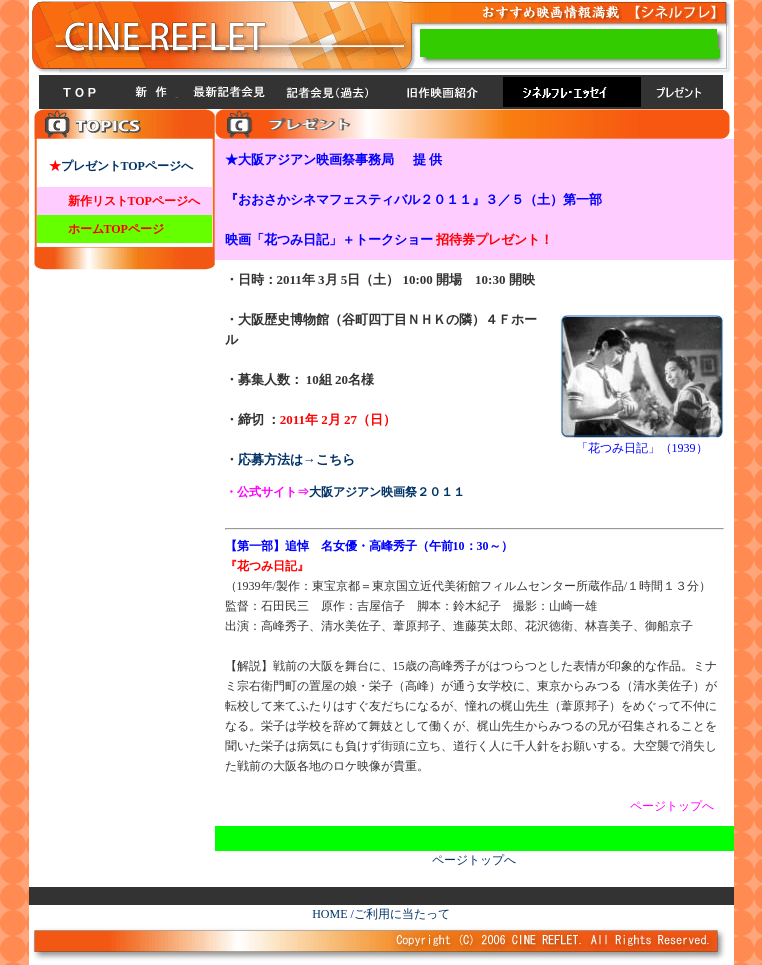 The width and height of the screenshot is (762, 965). What do you see at coordinates (387, 492) in the screenshot?
I see `大阪アジアン映画祭２０１１` at bounding box center [387, 492].